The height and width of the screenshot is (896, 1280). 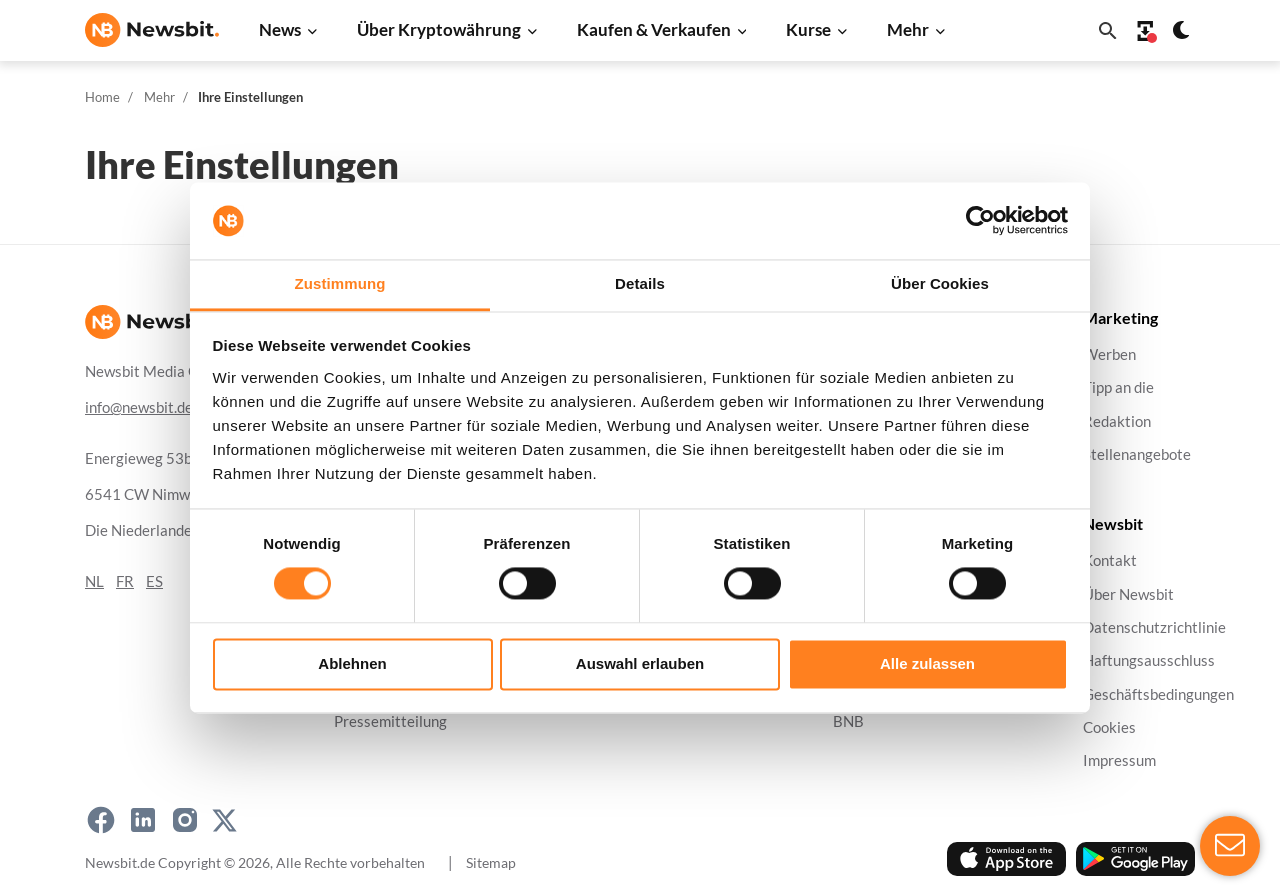 I want to click on Impressum, so click(x=1119, y=760).